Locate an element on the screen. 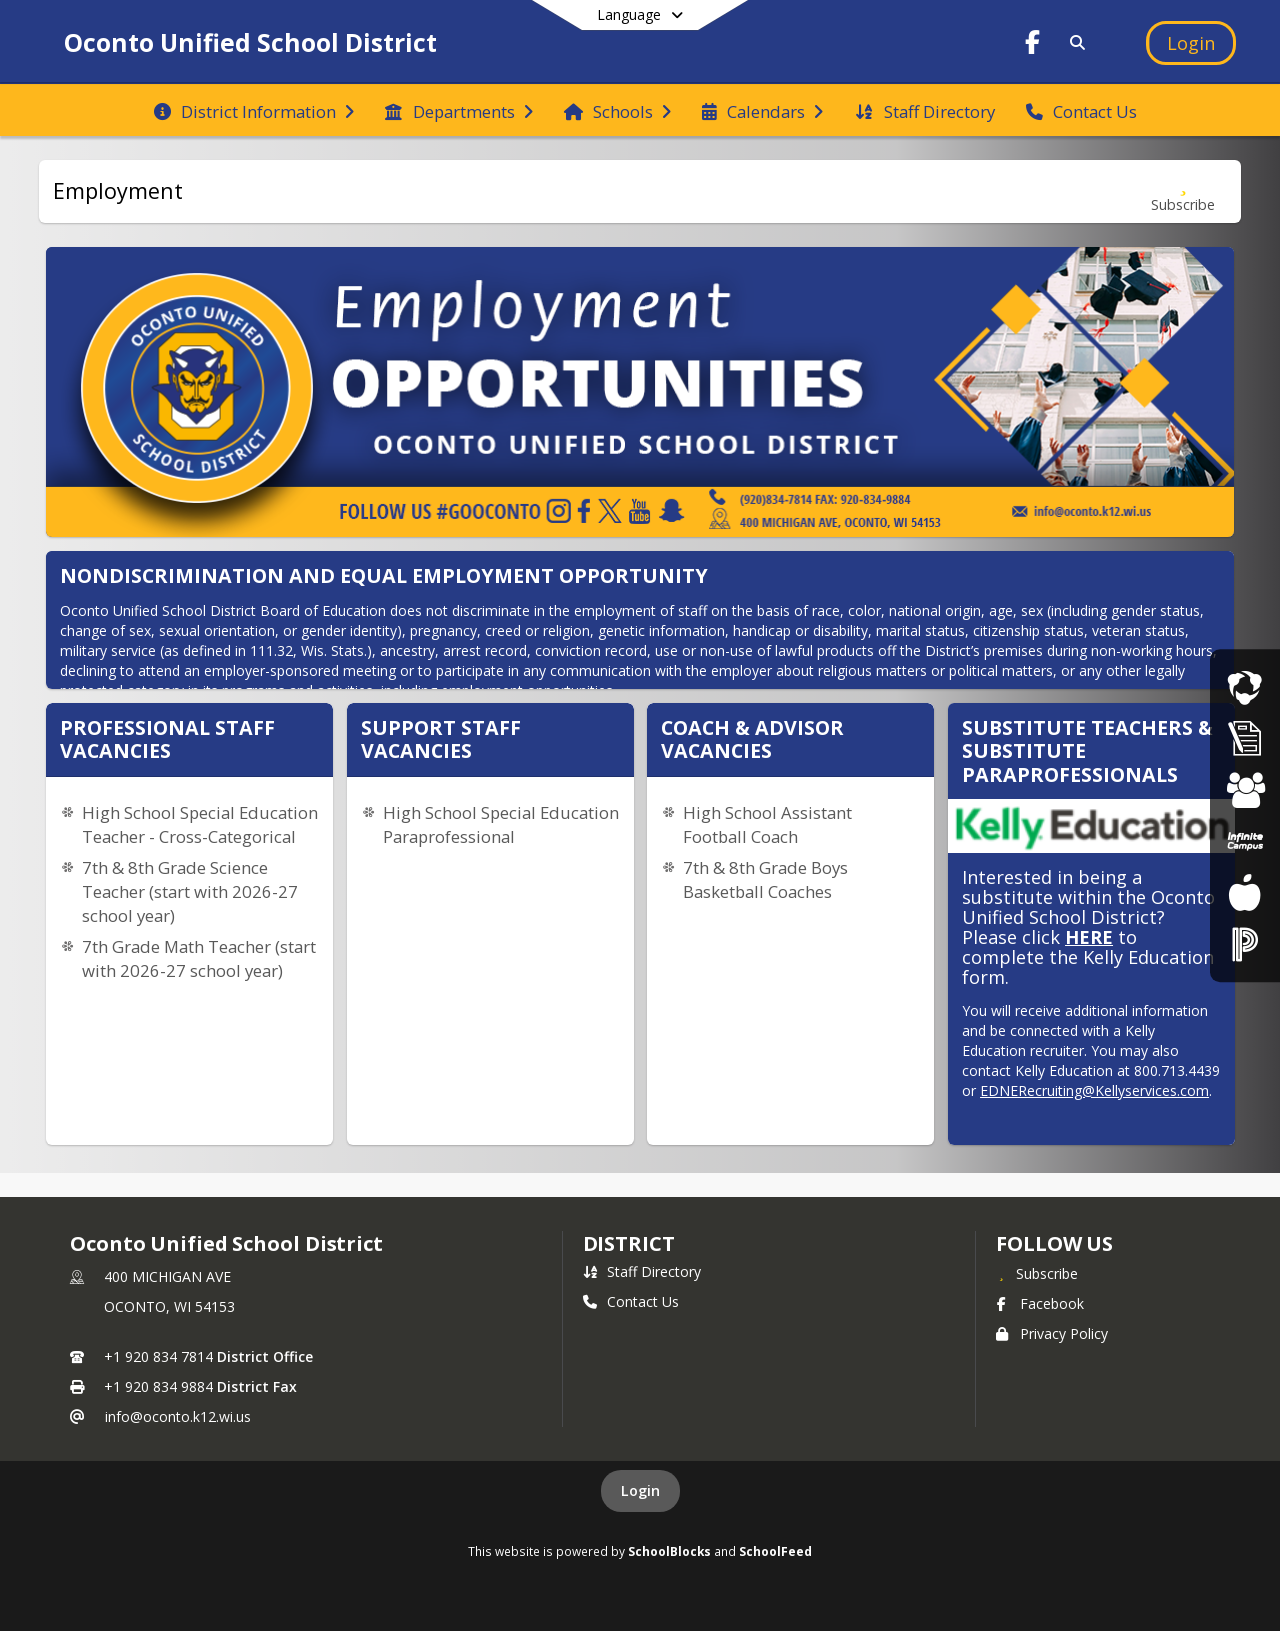  SchoolBlocks is located at coordinates (669, 1551).